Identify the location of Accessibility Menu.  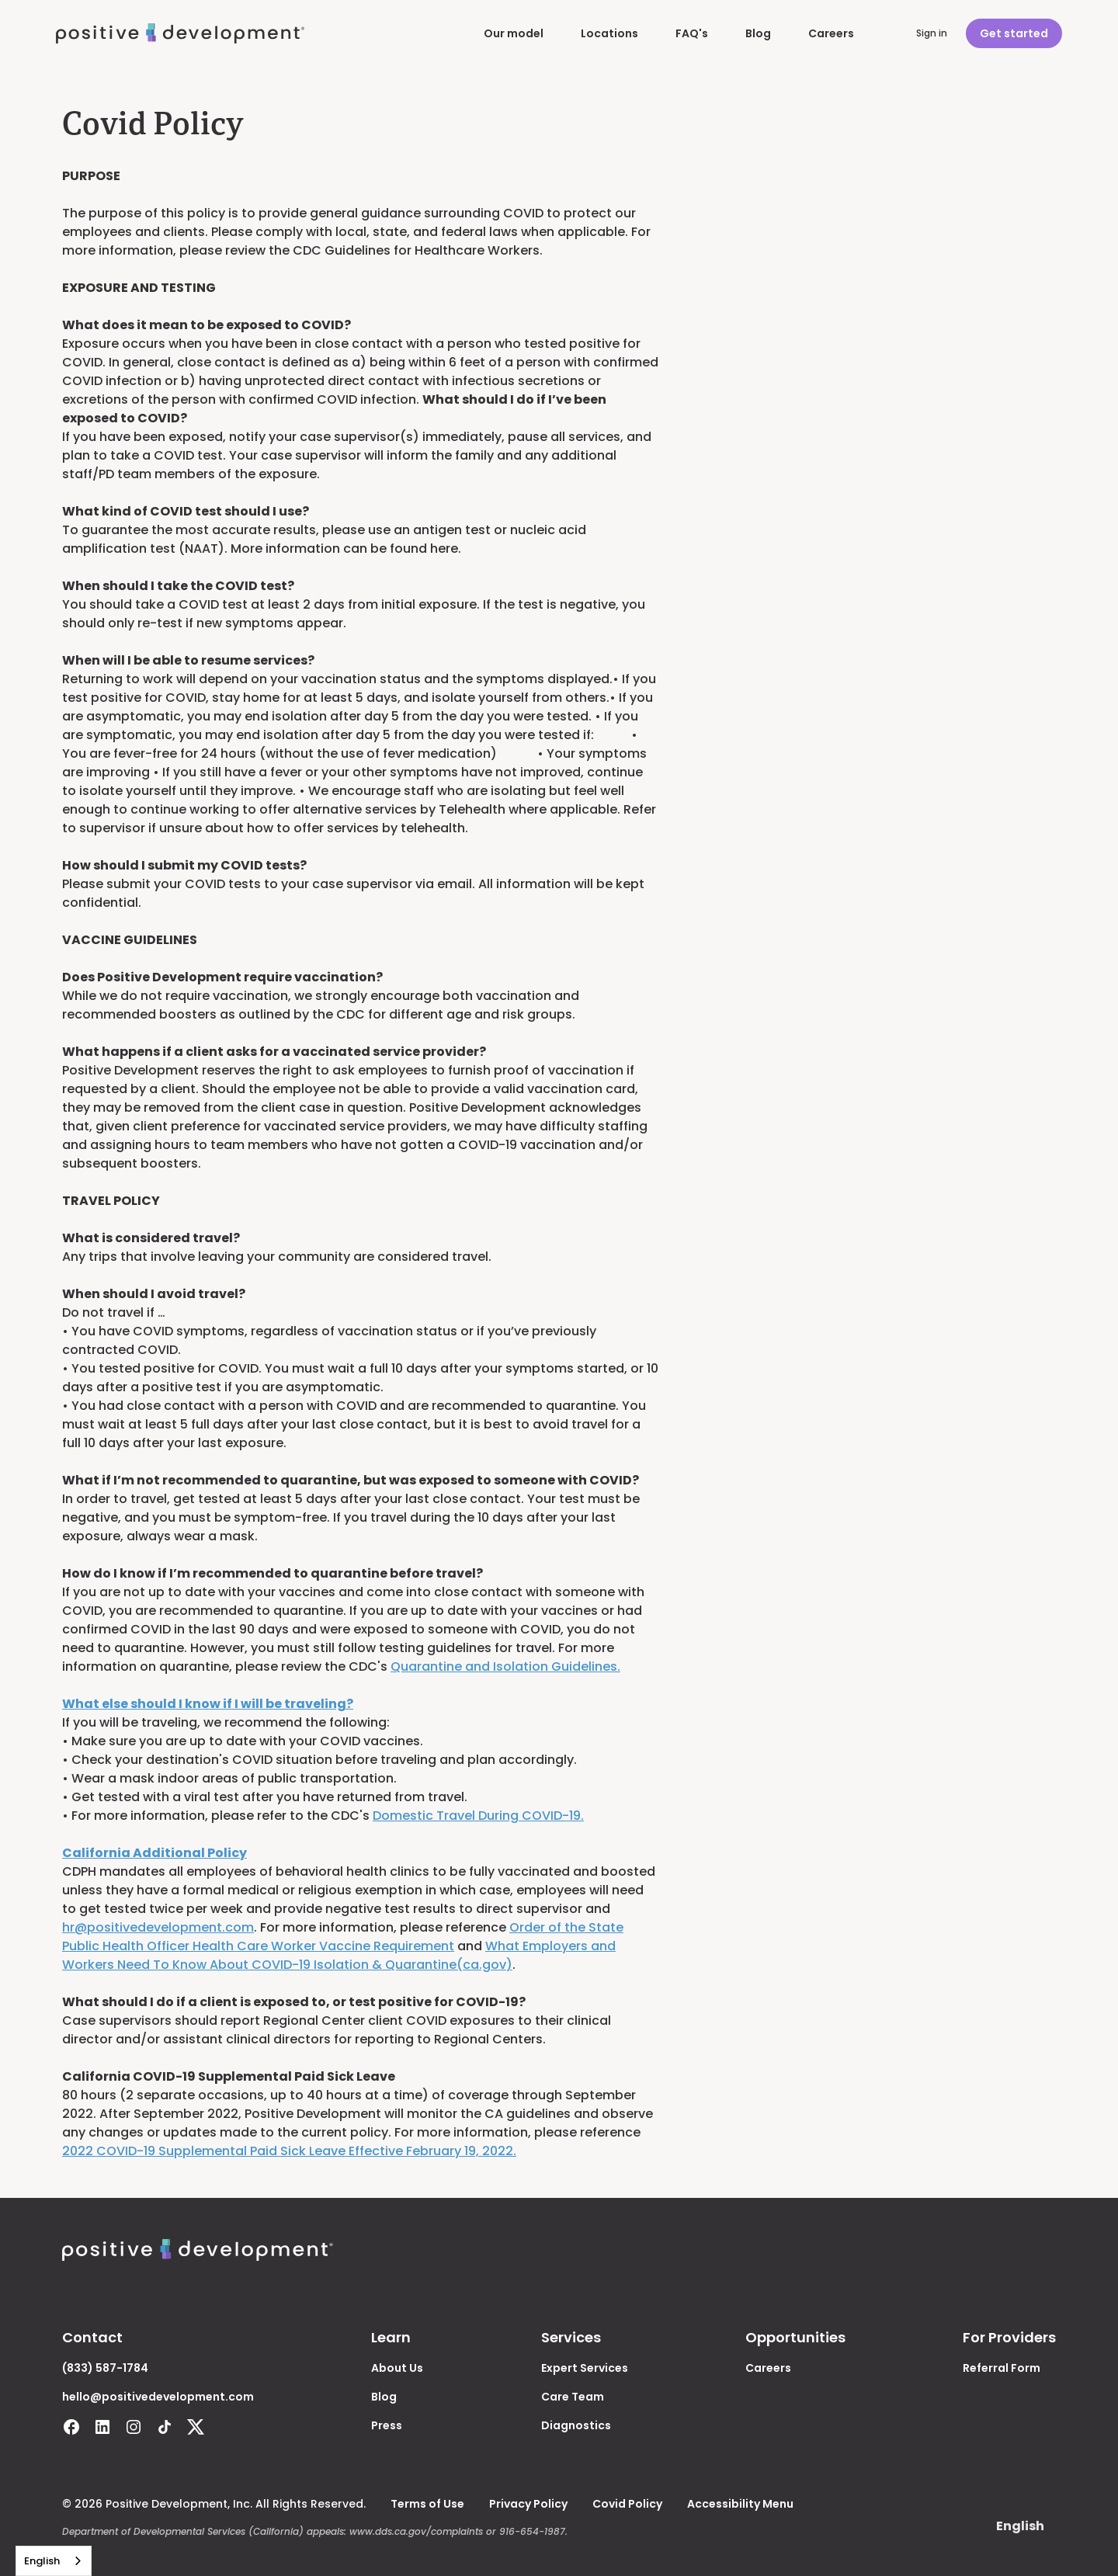
(740, 2504).